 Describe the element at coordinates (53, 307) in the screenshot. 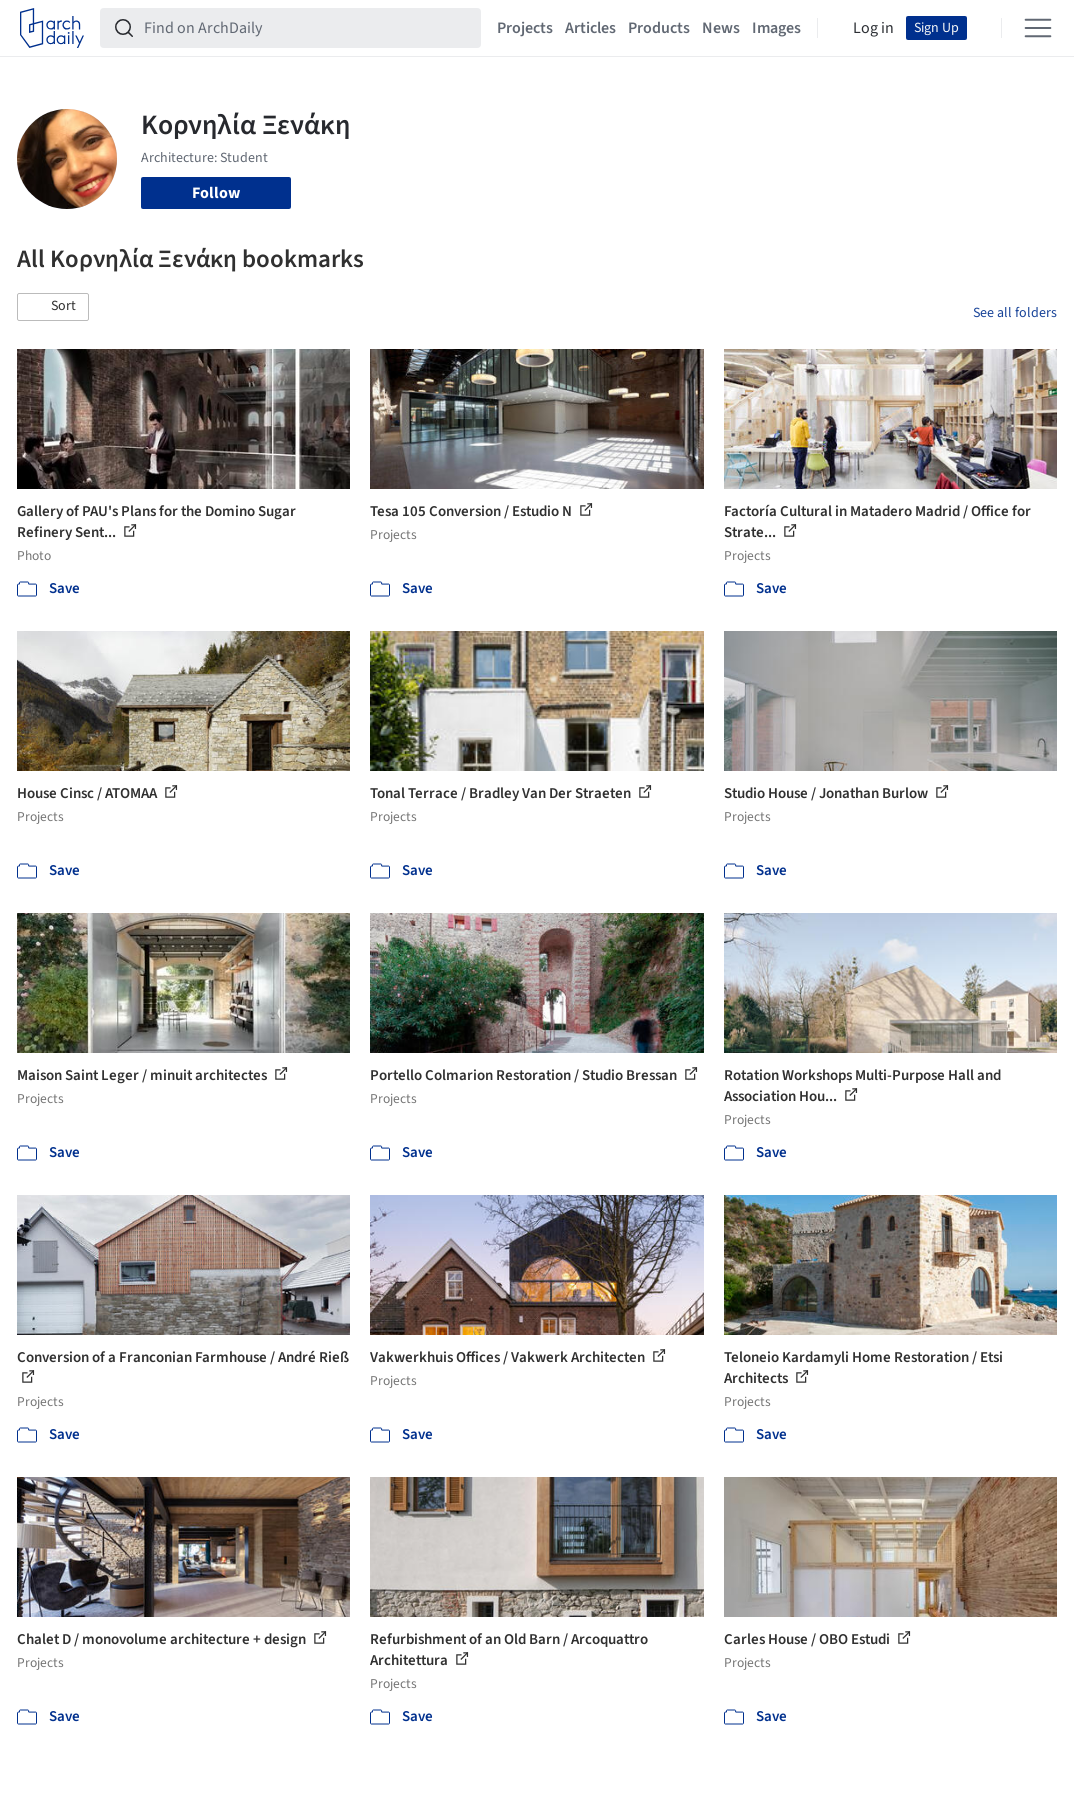

I see `[button]` at that location.